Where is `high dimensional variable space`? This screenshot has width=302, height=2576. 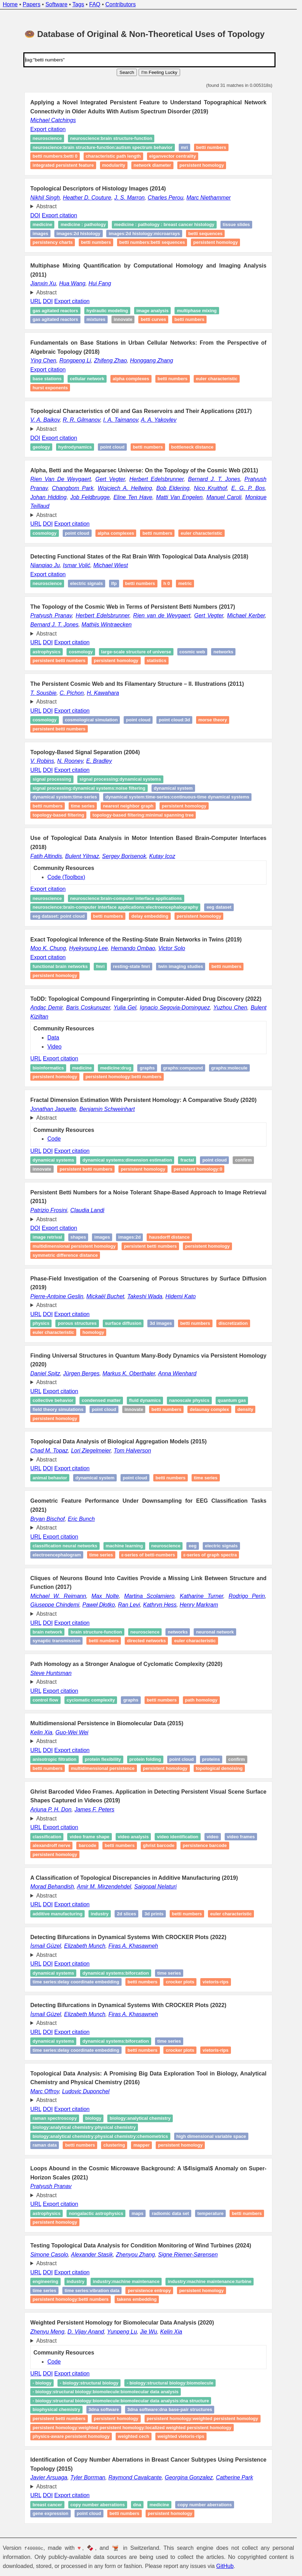 high dimensional variable space is located at coordinates (211, 2136).